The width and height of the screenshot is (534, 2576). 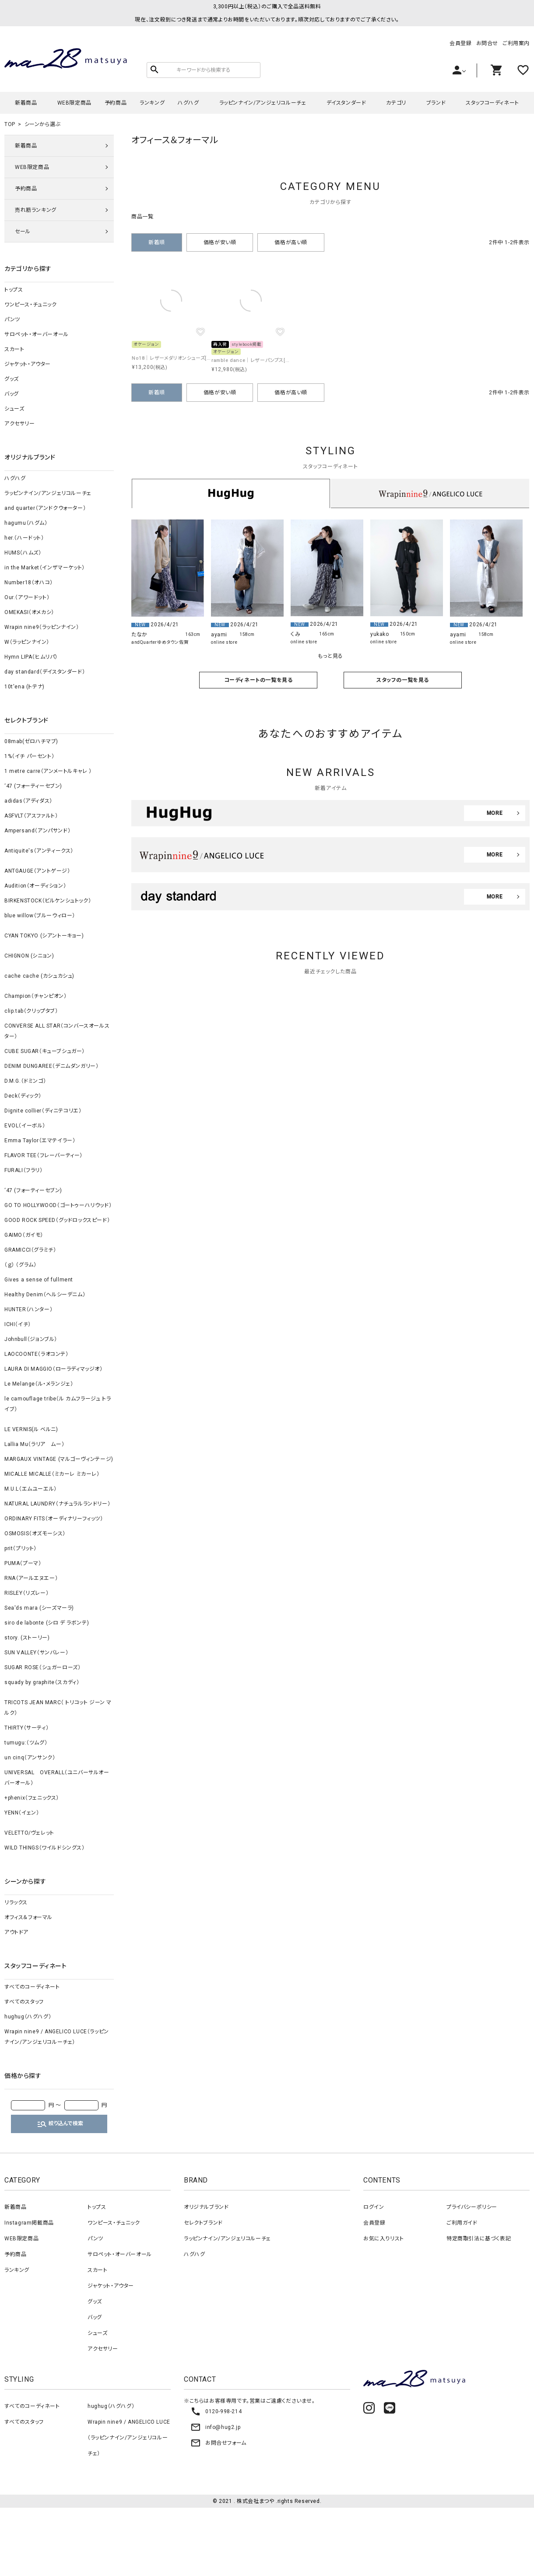 I want to click on VELETTO/ヴェレット, so click(x=29, y=1833).